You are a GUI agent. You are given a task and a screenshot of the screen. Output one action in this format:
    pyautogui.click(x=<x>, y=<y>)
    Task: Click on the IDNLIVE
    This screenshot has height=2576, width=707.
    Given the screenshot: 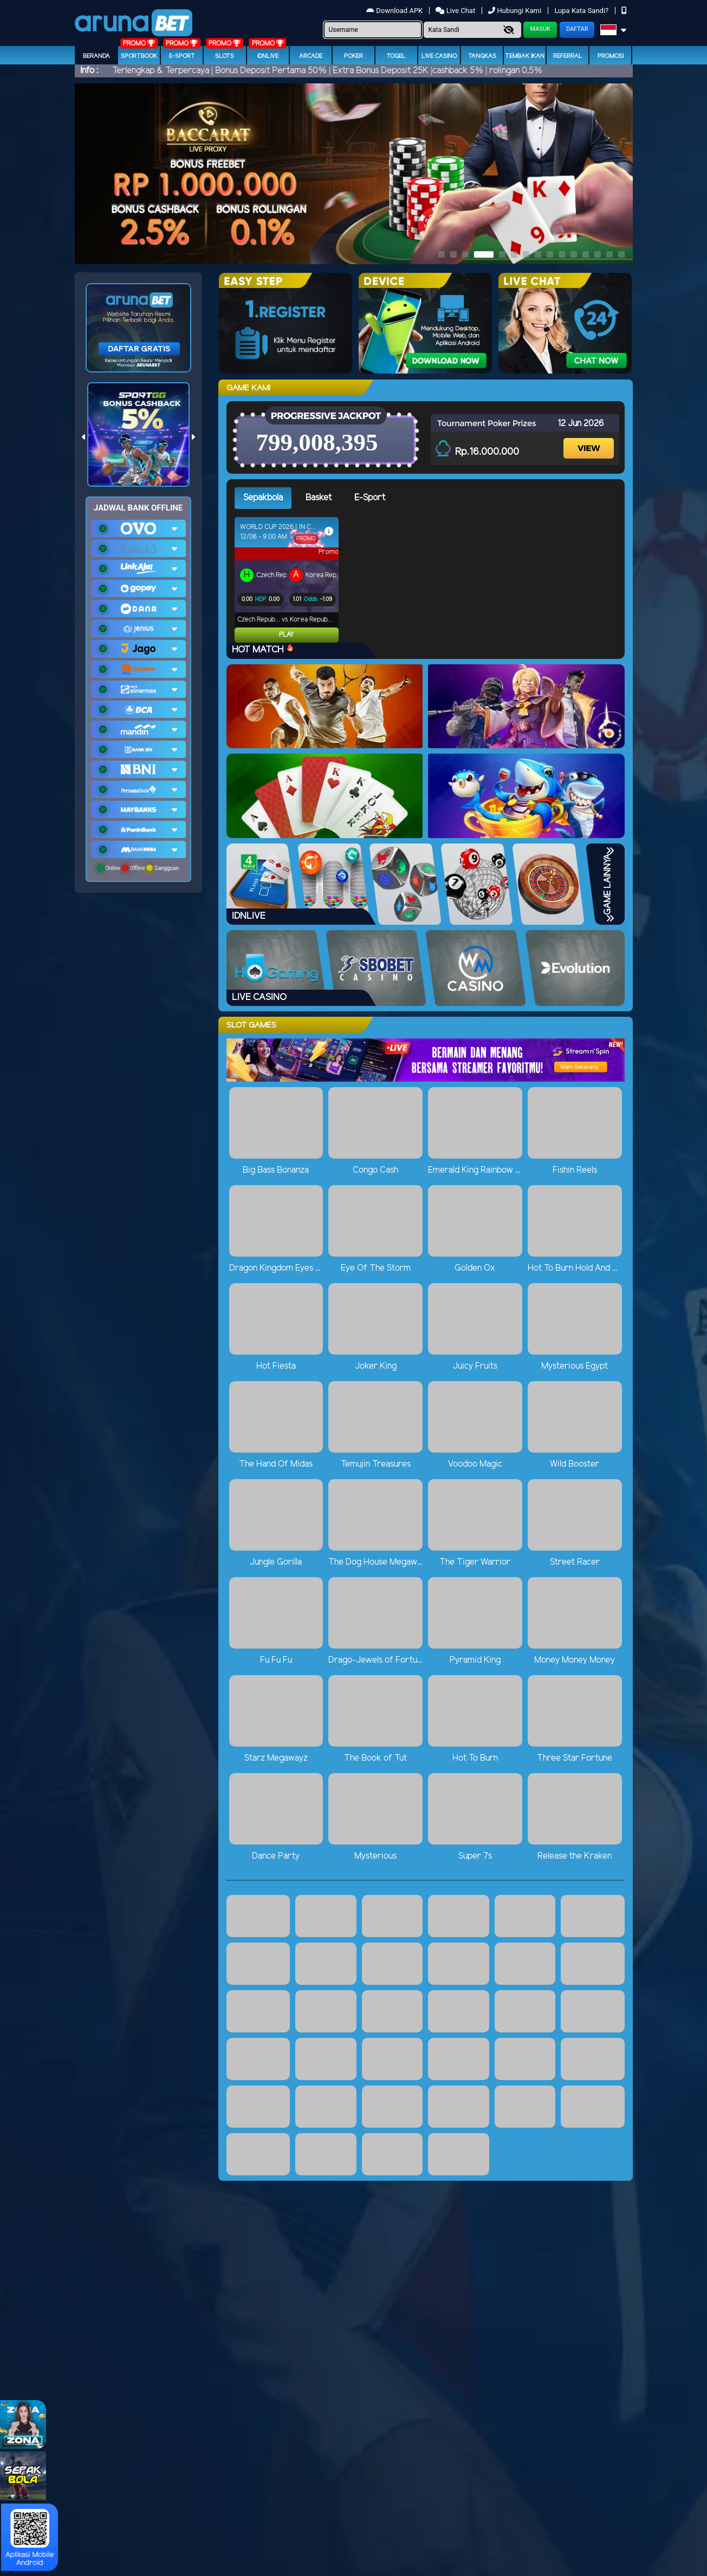 What is the action you would take?
    pyautogui.click(x=267, y=56)
    